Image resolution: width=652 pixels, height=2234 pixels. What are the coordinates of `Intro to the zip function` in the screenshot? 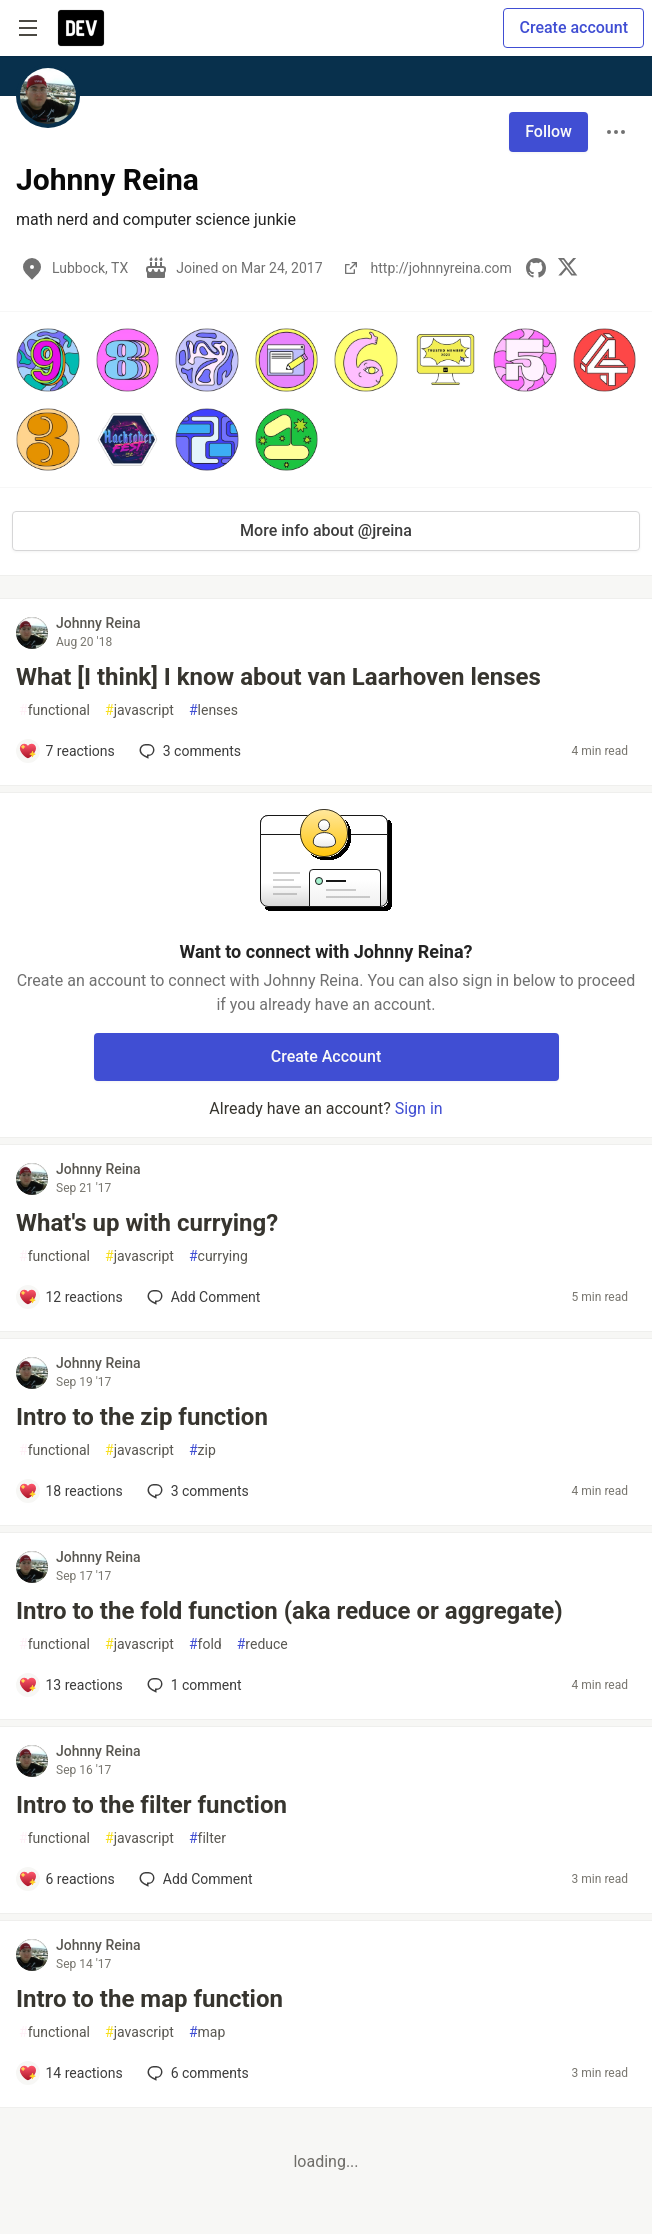 It's located at (142, 1417).